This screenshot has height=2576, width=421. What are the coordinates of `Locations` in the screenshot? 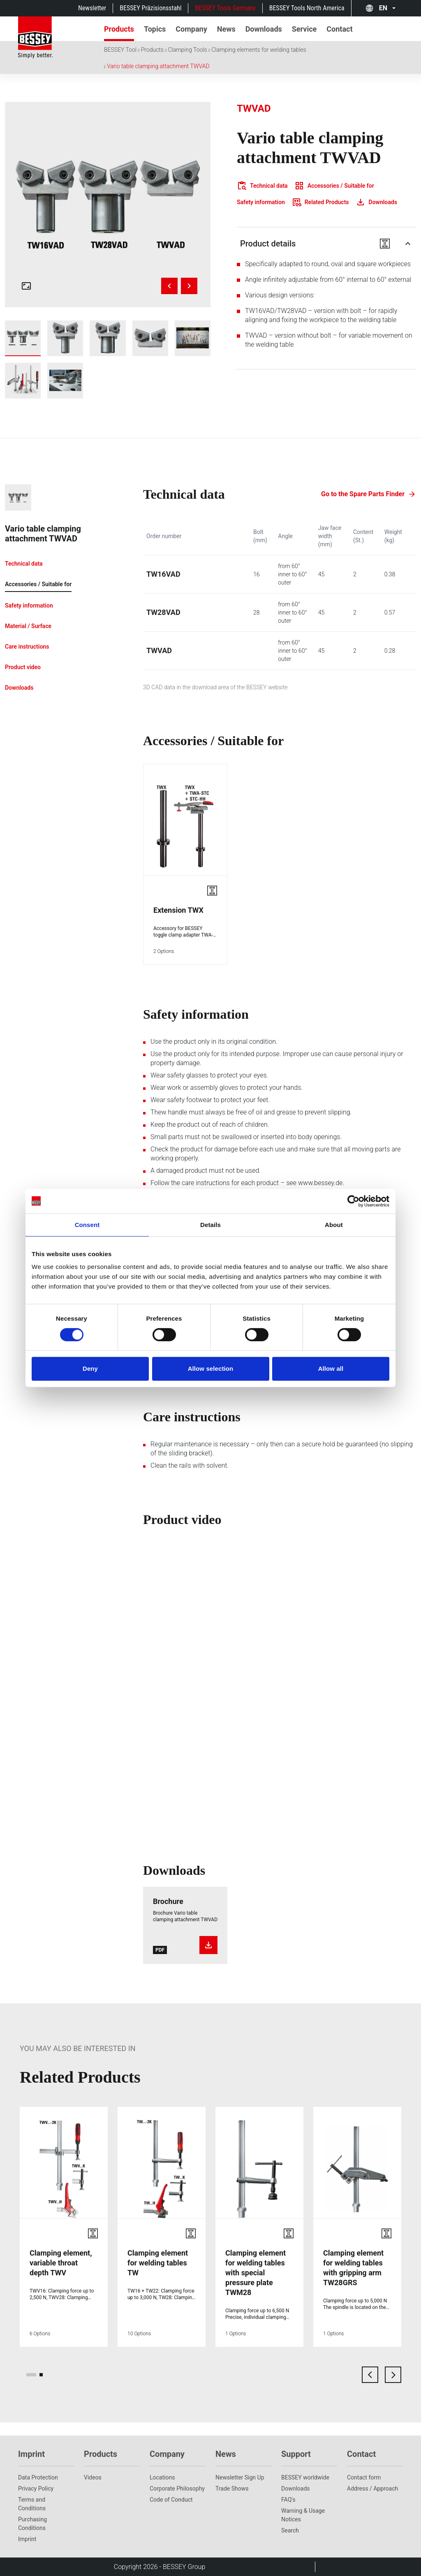 It's located at (162, 2477).